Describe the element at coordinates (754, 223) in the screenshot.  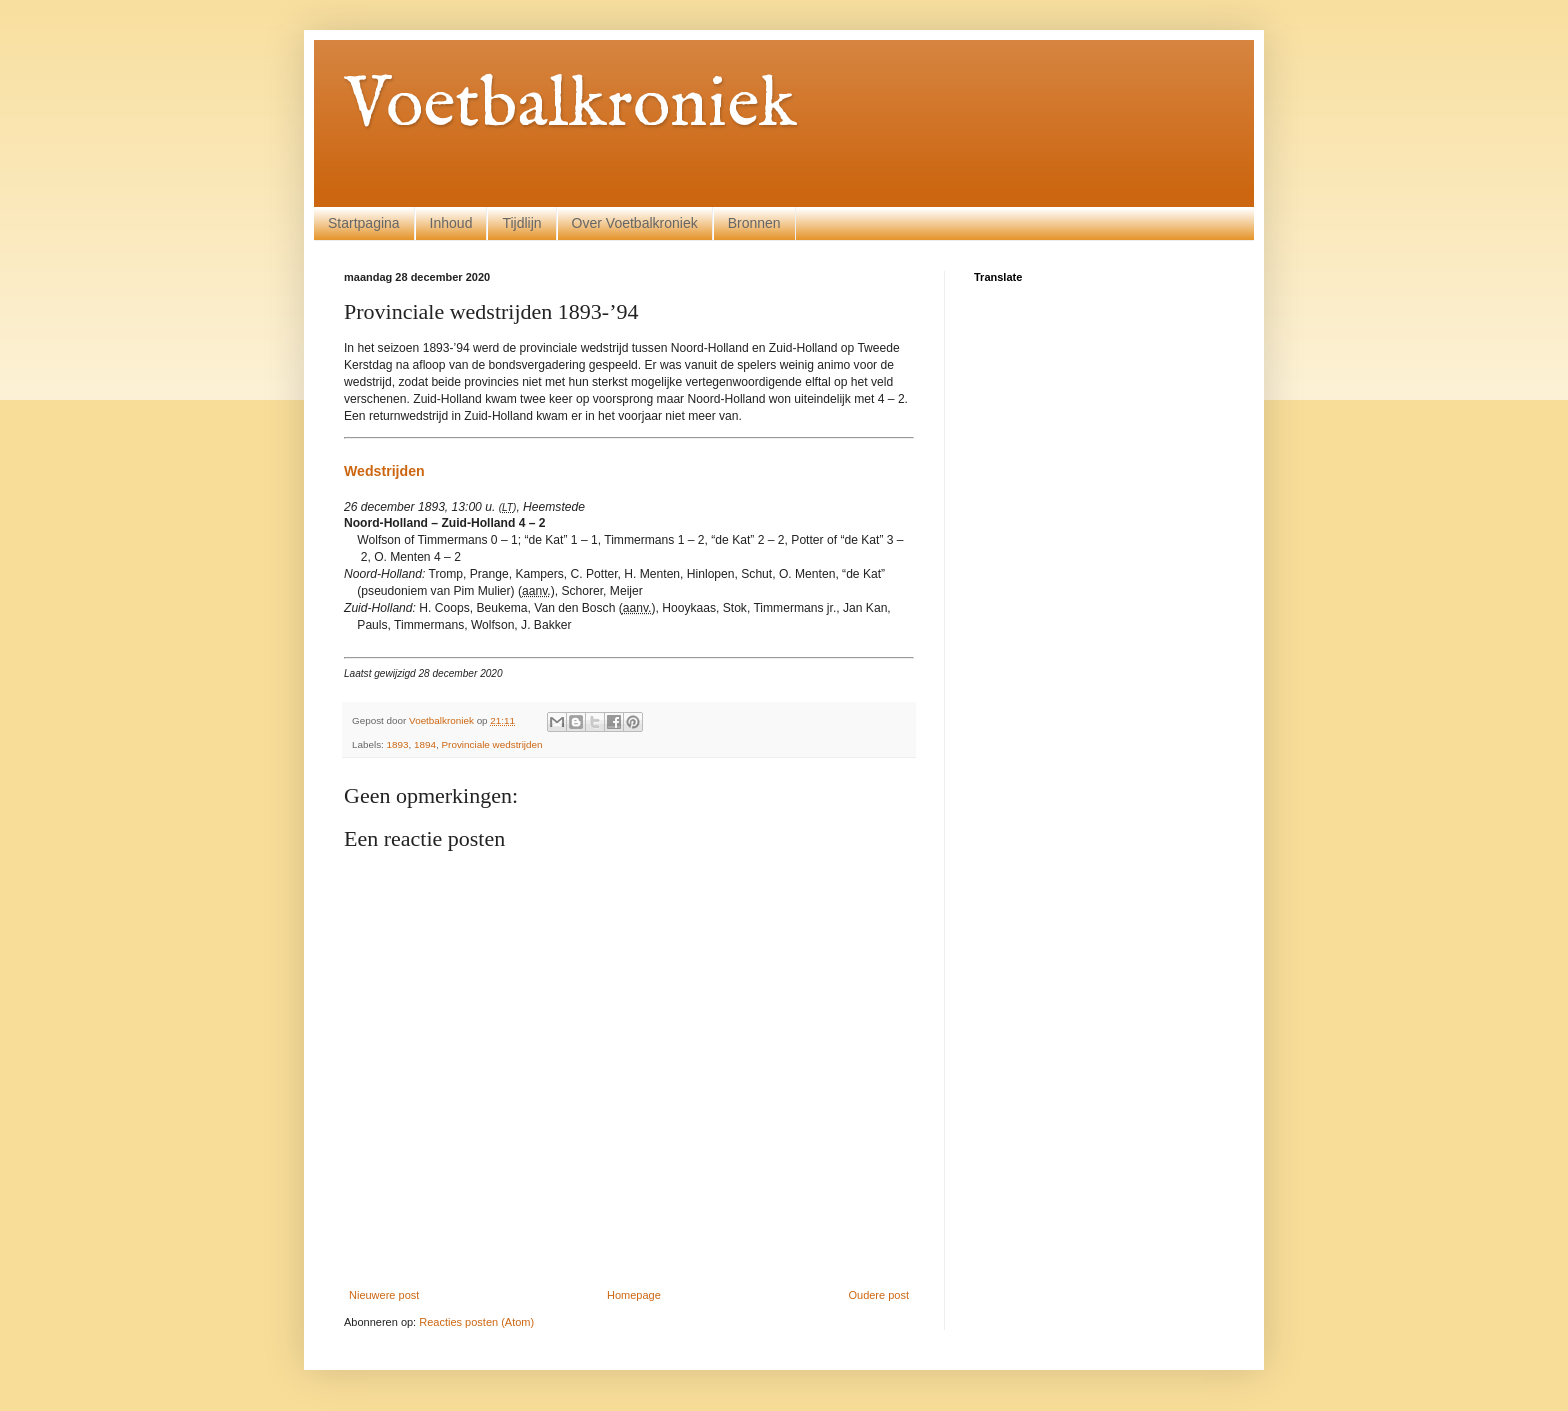
I see `Bronnen` at that location.